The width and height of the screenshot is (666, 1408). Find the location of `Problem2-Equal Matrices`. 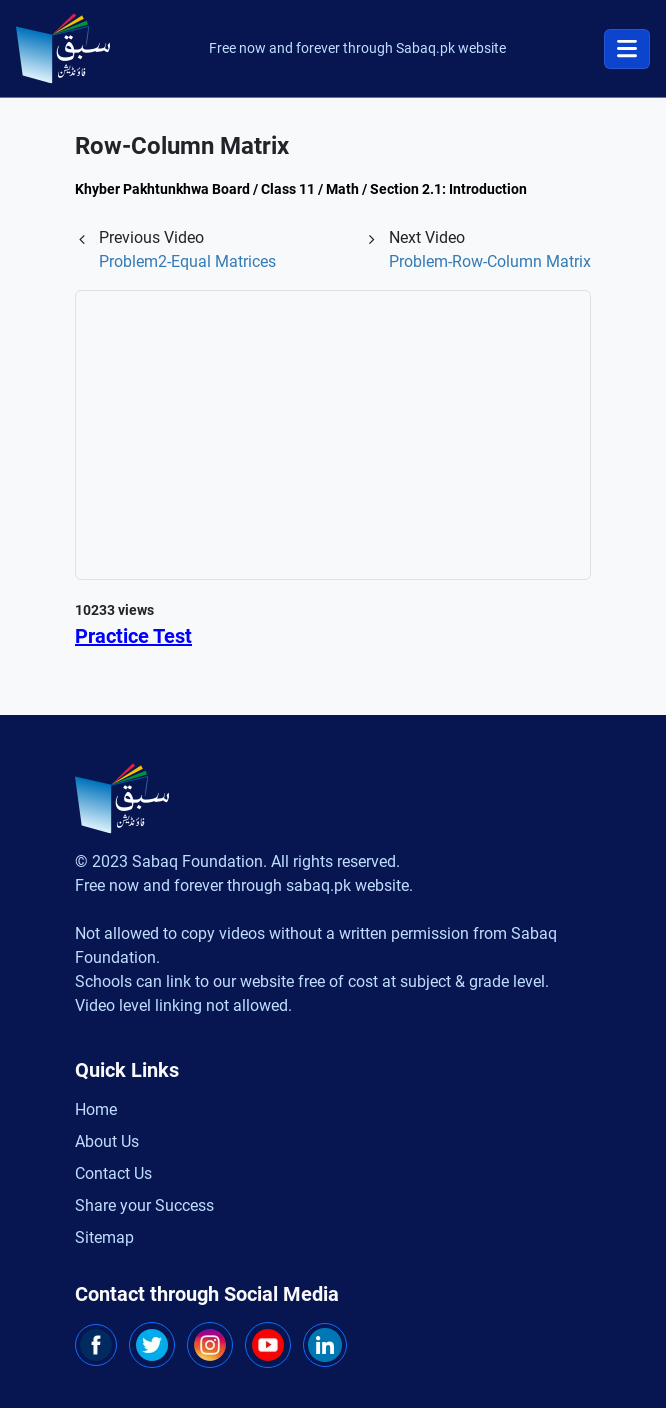

Problem2-Equal Matrices is located at coordinates (187, 261).